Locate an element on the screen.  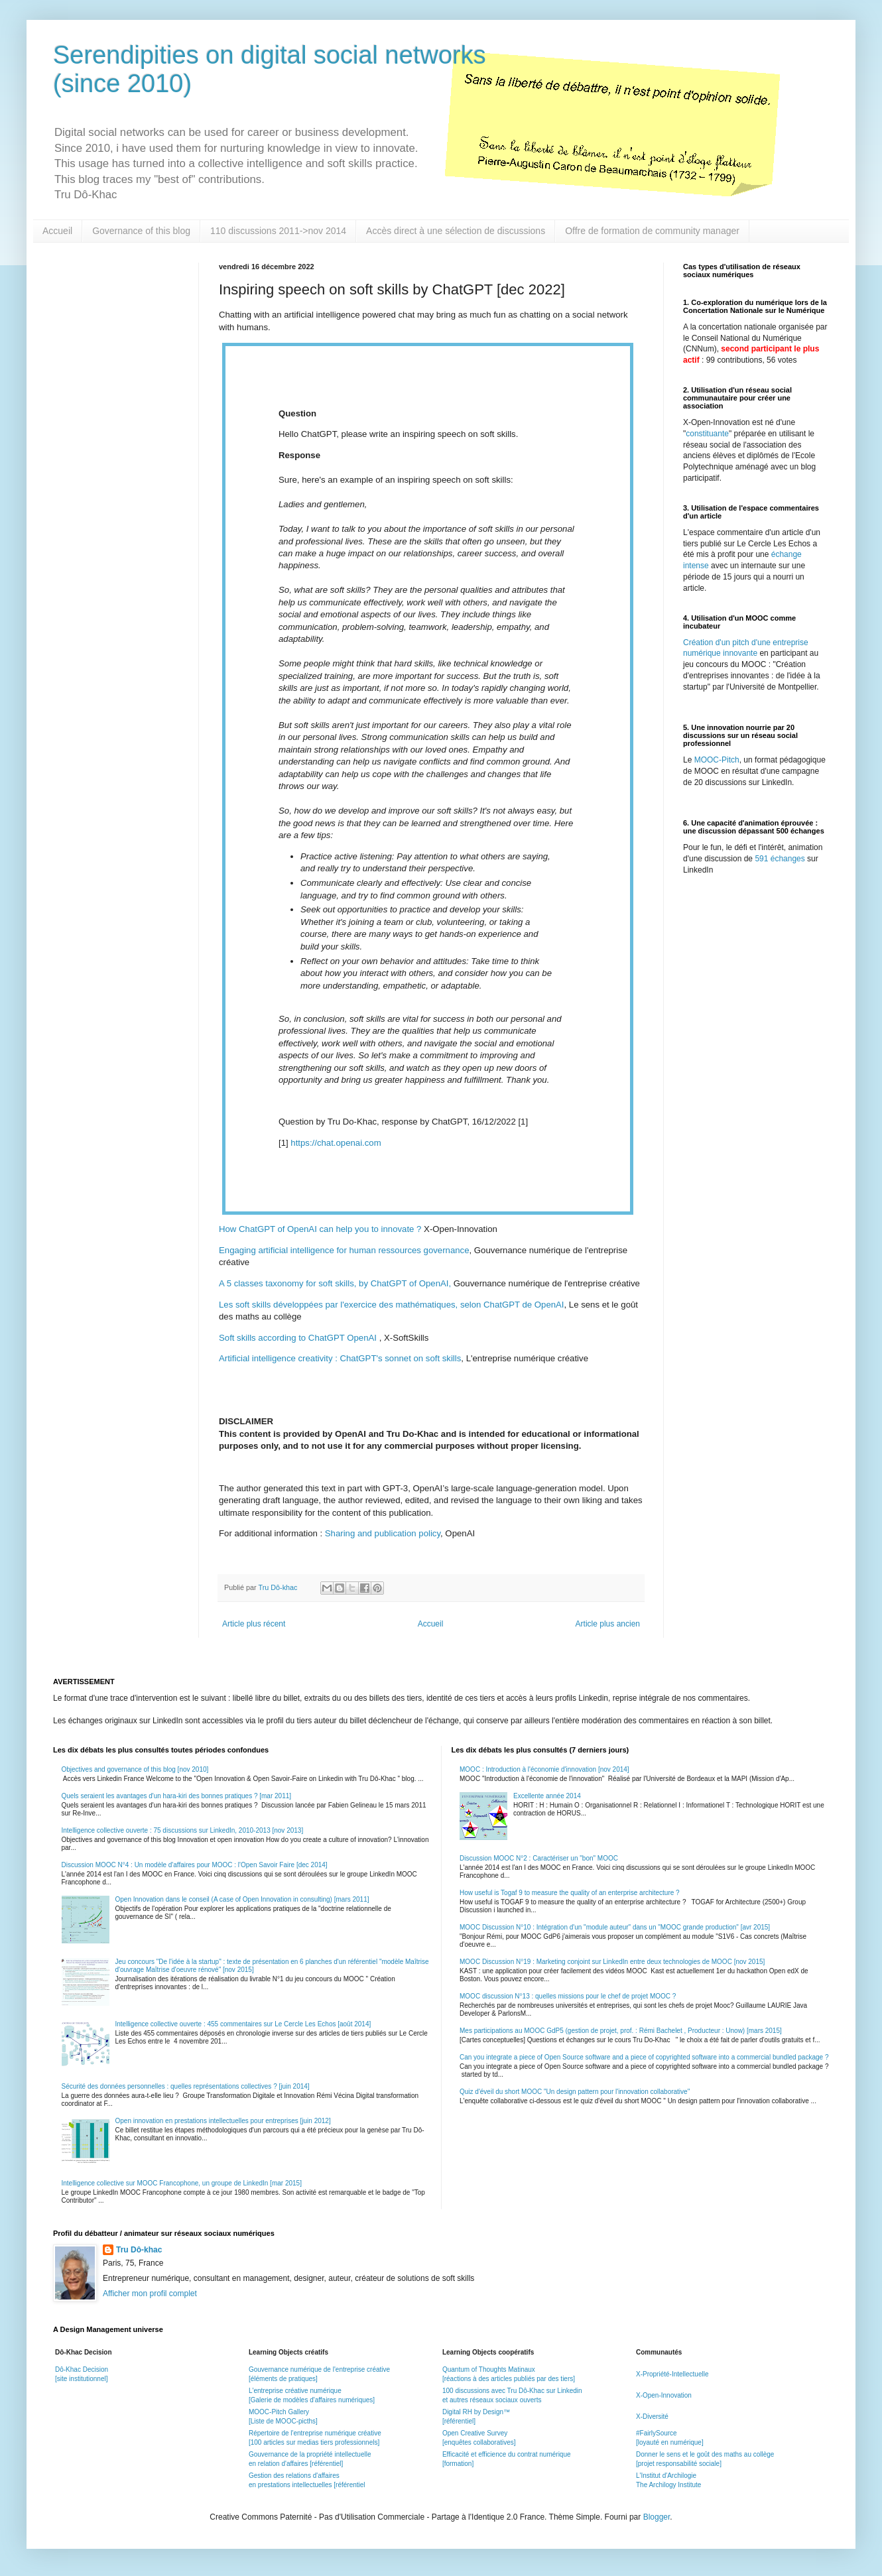
Discussion MOOC N°4 : Un modèle d'affaires pour MOOC : l'Open Savoir Faire [dec 2014] is located at coordinates (195, 1865).